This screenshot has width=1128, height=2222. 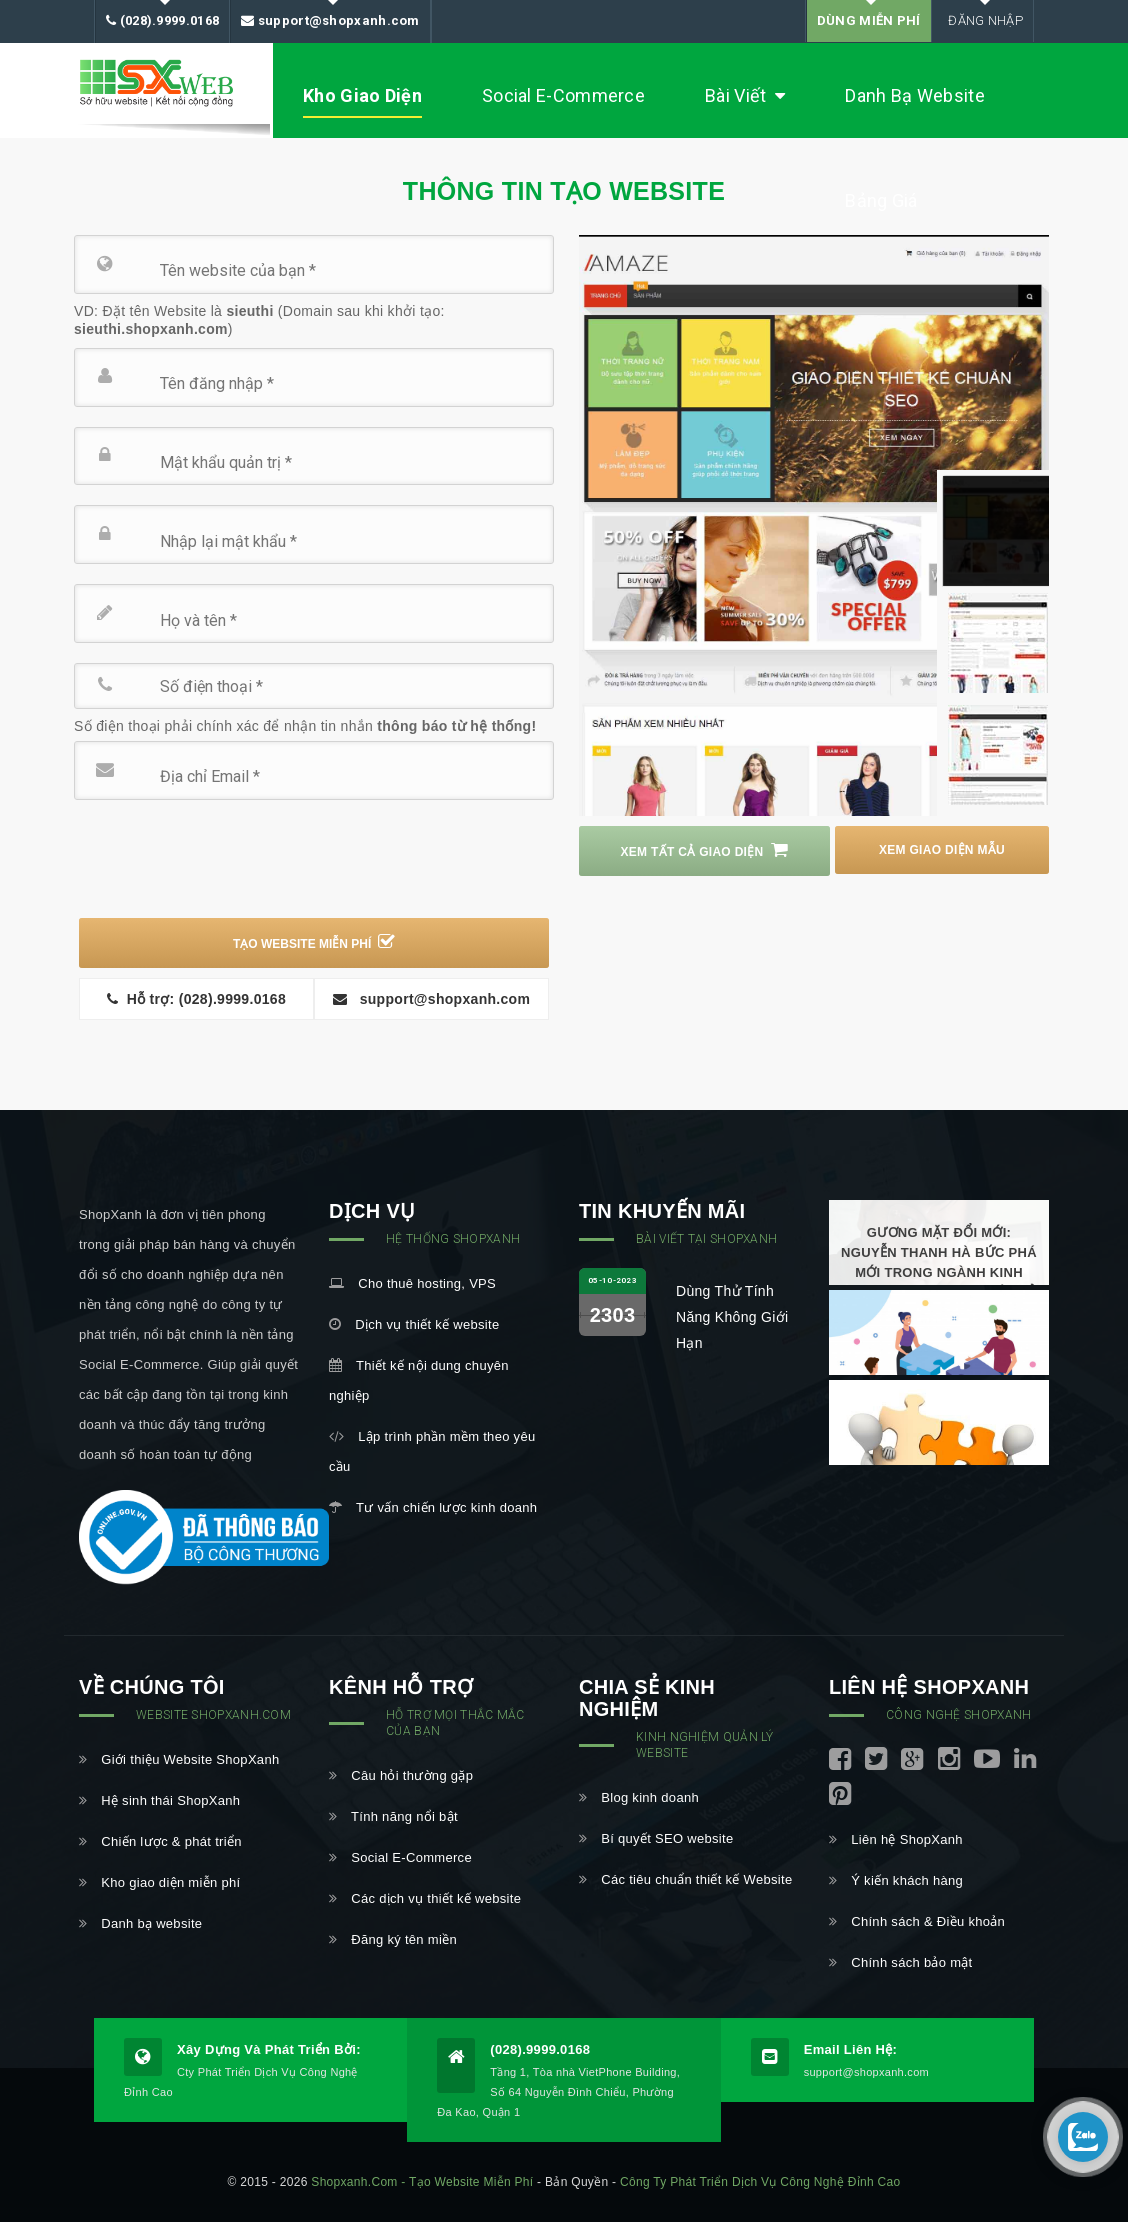 I want to click on Các dịch vụ thiết kế website, so click(x=425, y=1898).